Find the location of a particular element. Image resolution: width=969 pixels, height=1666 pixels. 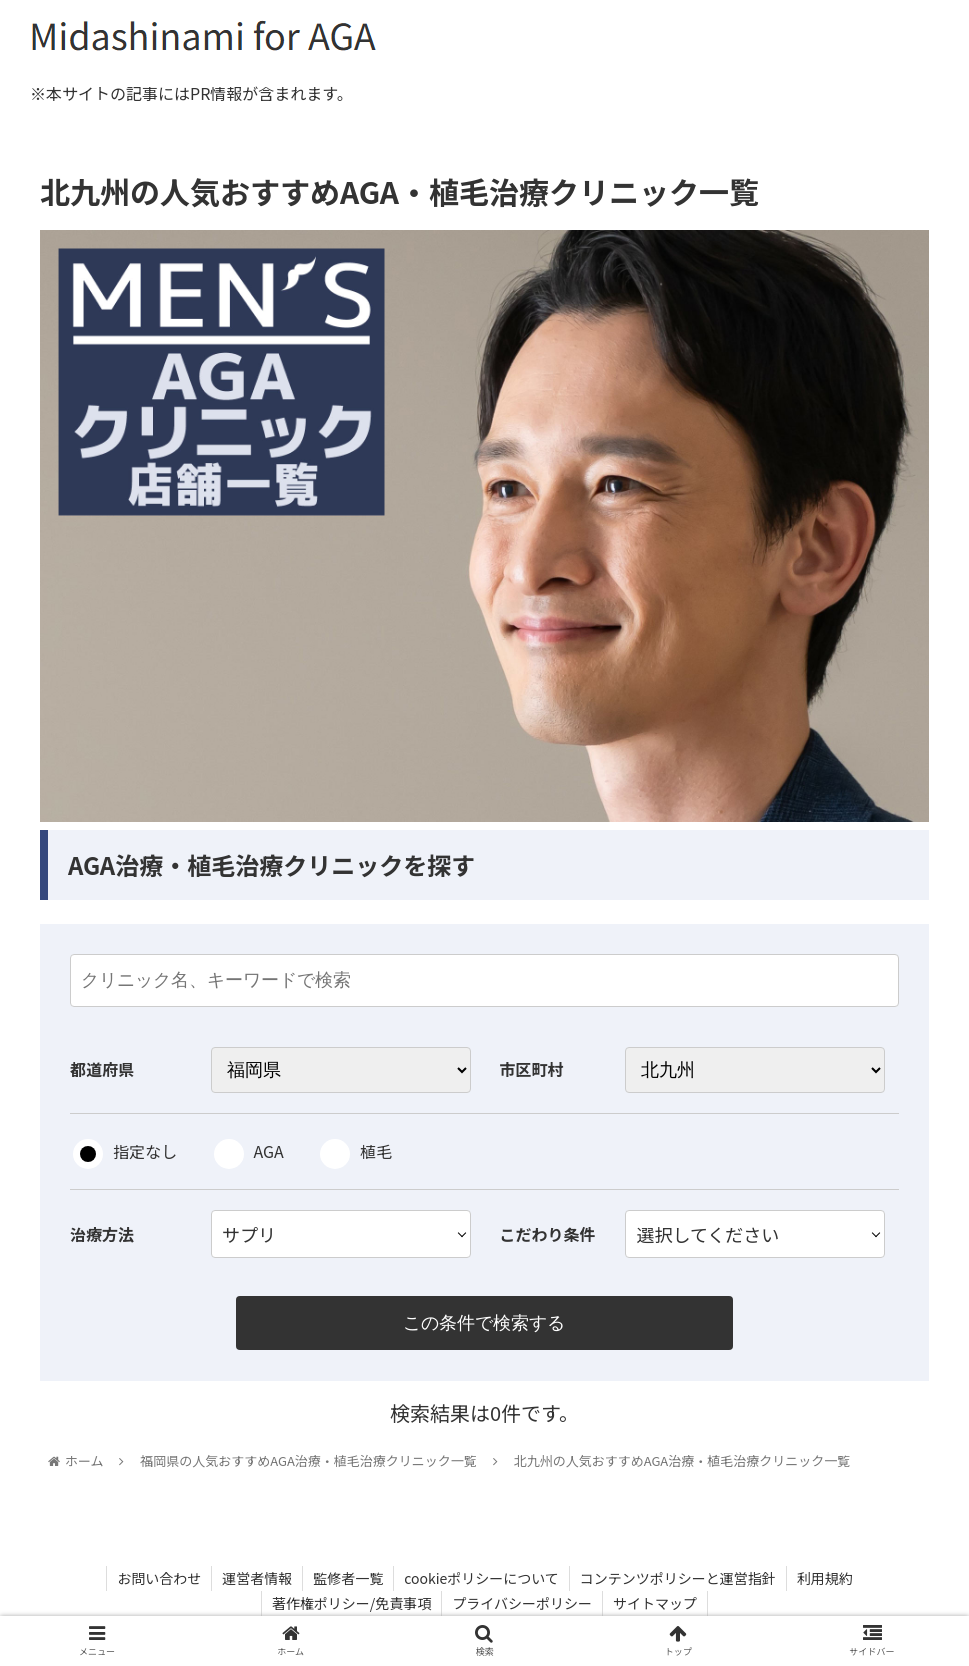

cookieポリシーについて is located at coordinates (481, 1578).